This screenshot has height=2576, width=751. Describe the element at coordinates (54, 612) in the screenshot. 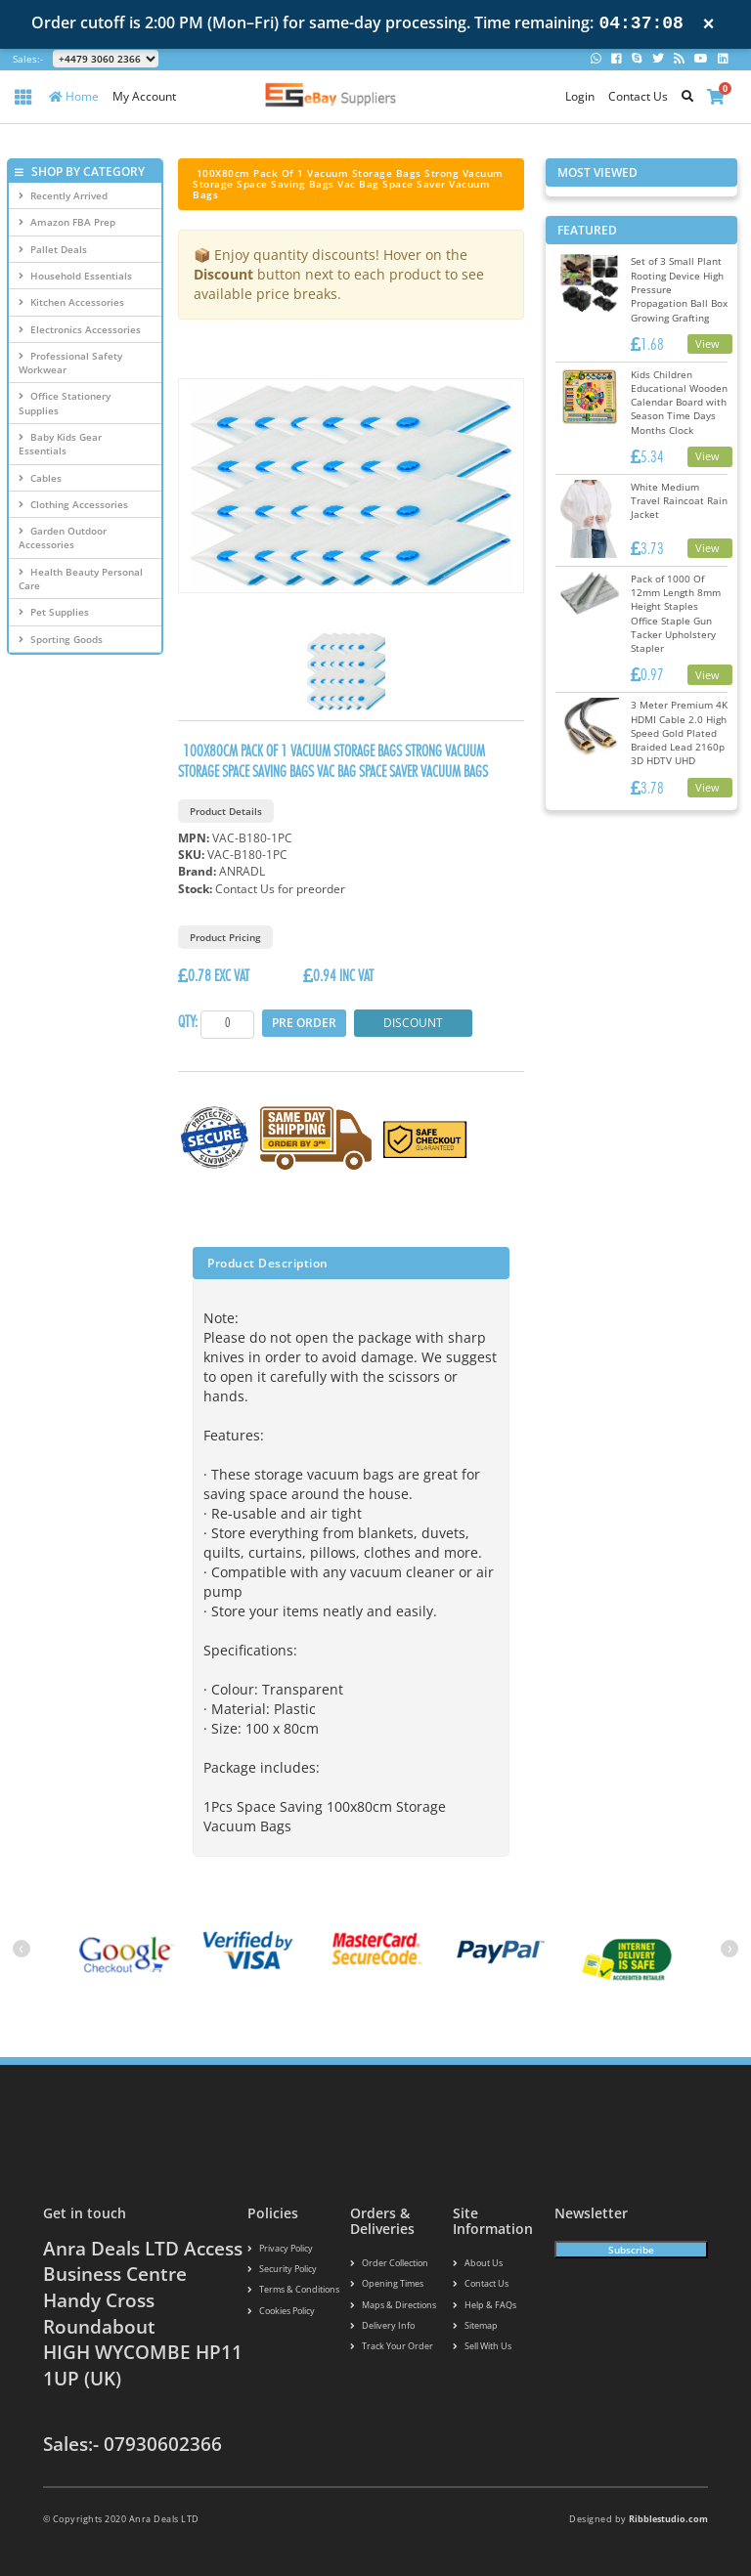

I see `Pet Supplies` at that location.